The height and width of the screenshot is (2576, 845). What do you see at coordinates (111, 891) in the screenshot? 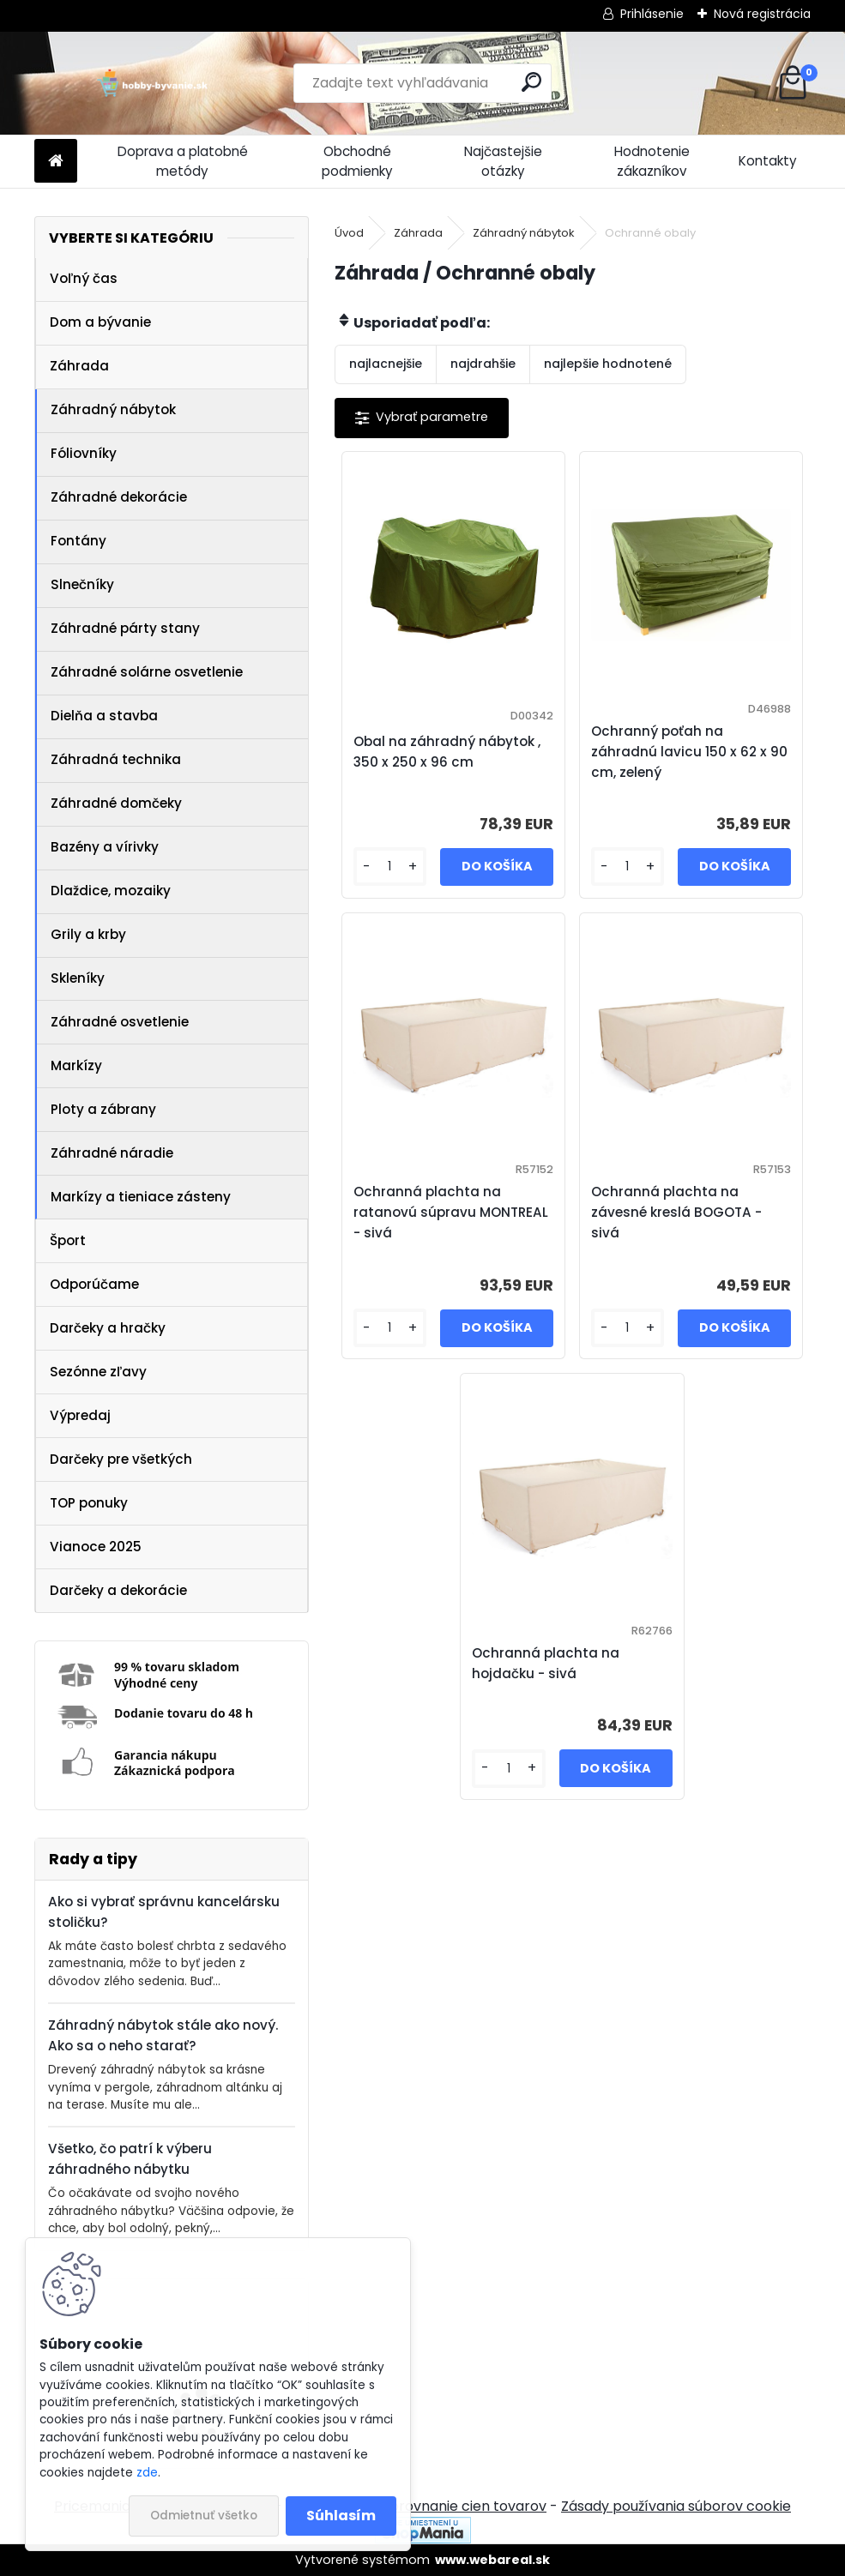
I see `Dlaždice, mozaiky` at bounding box center [111, 891].